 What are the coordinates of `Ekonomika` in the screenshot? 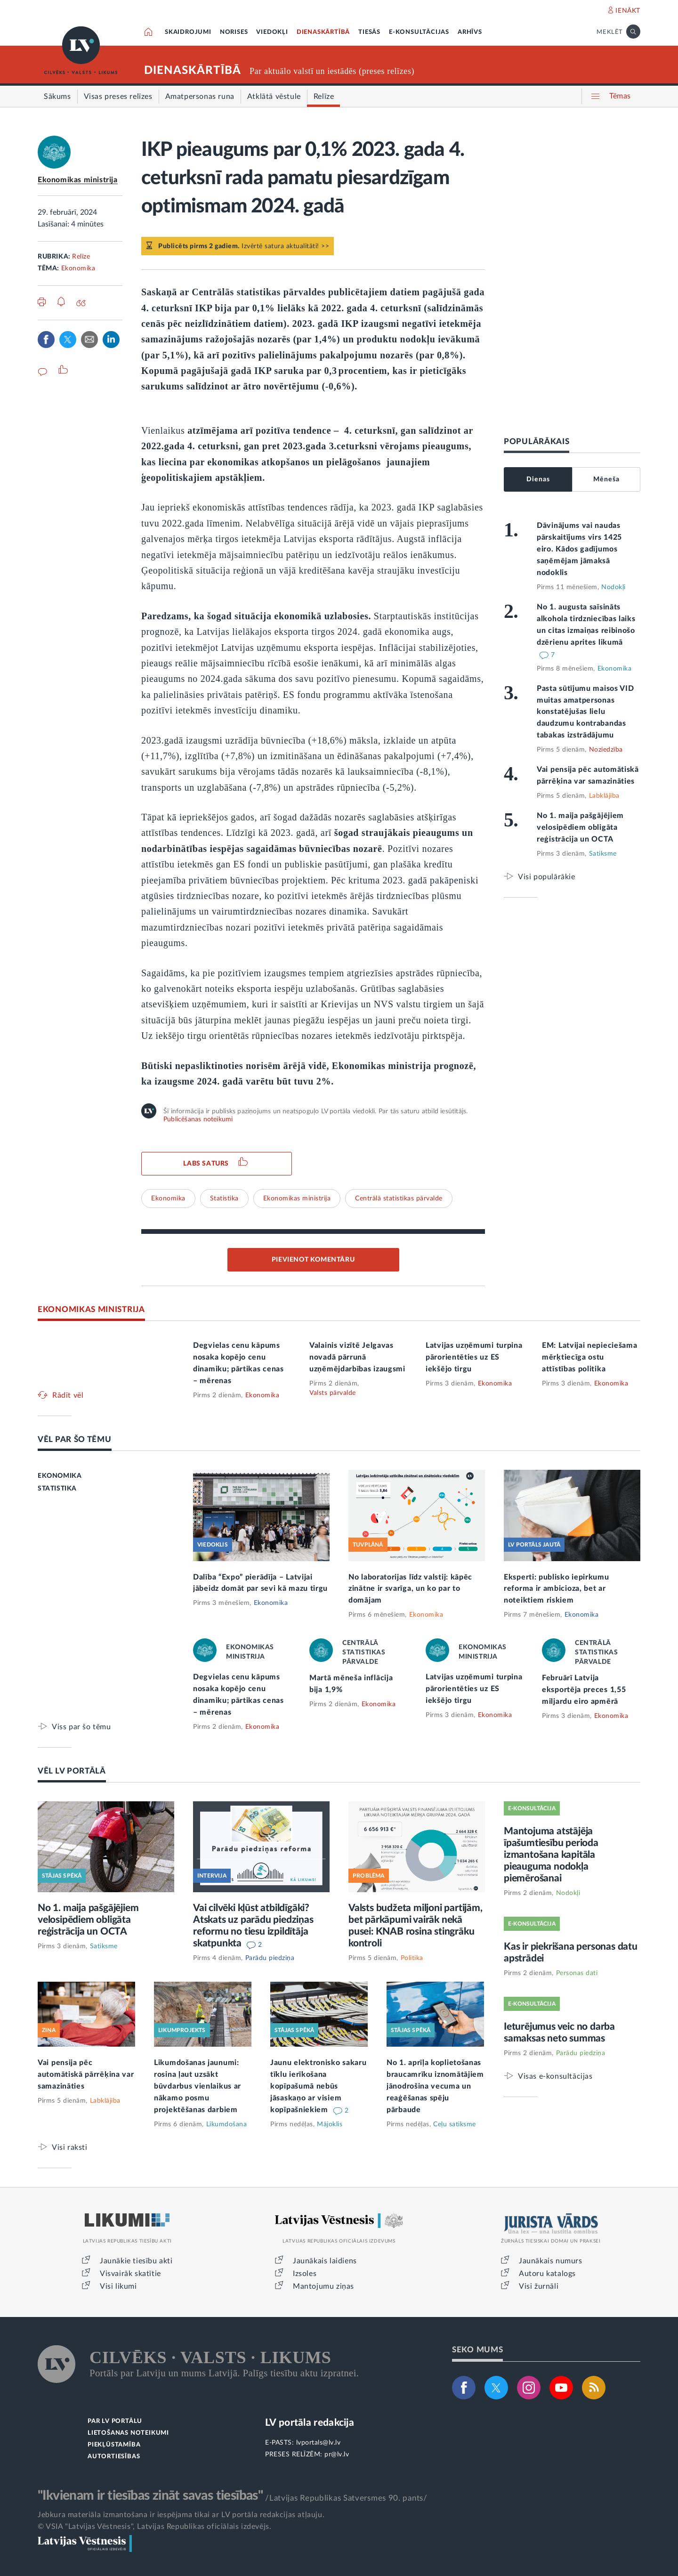 It's located at (78, 268).